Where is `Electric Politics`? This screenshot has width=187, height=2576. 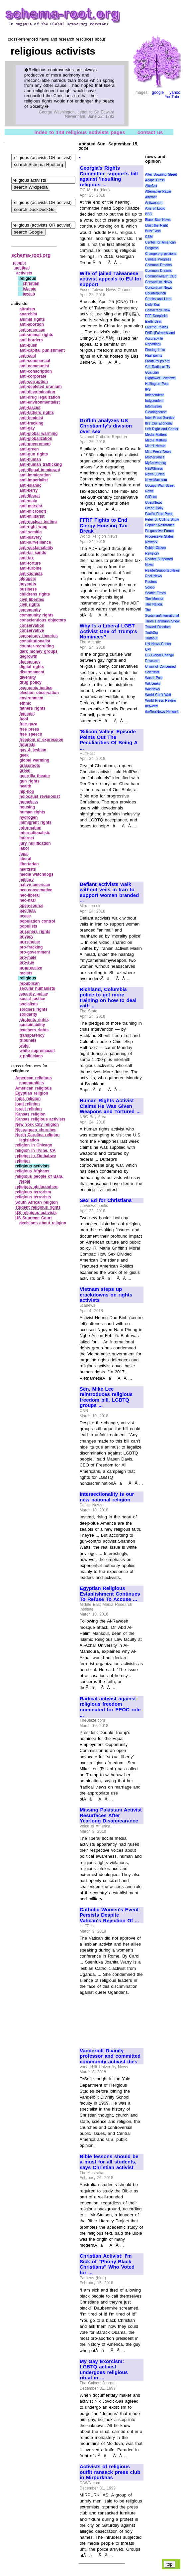
Electric Politics is located at coordinates (156, 327).